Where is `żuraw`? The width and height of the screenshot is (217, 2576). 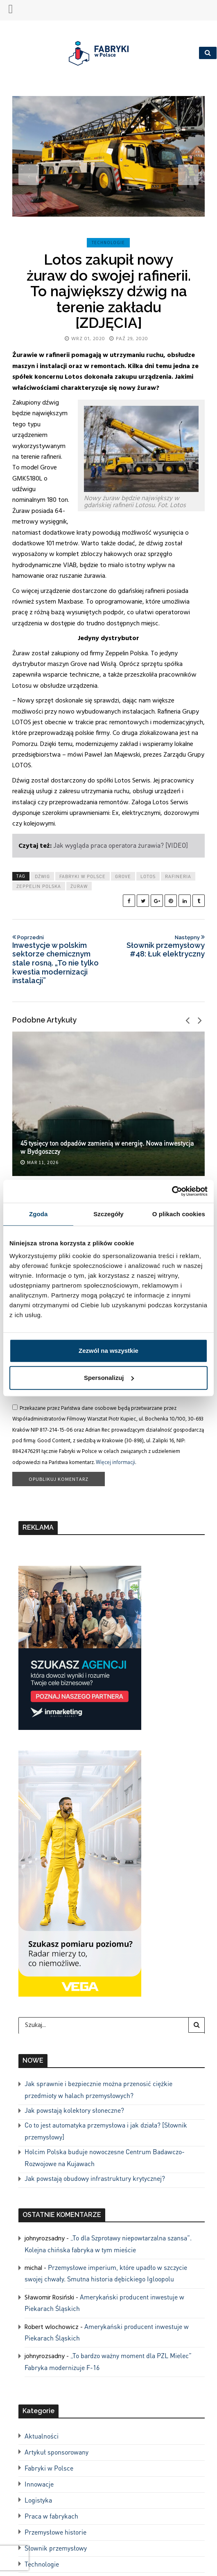 żuraw is located at coordinates (79, 886).